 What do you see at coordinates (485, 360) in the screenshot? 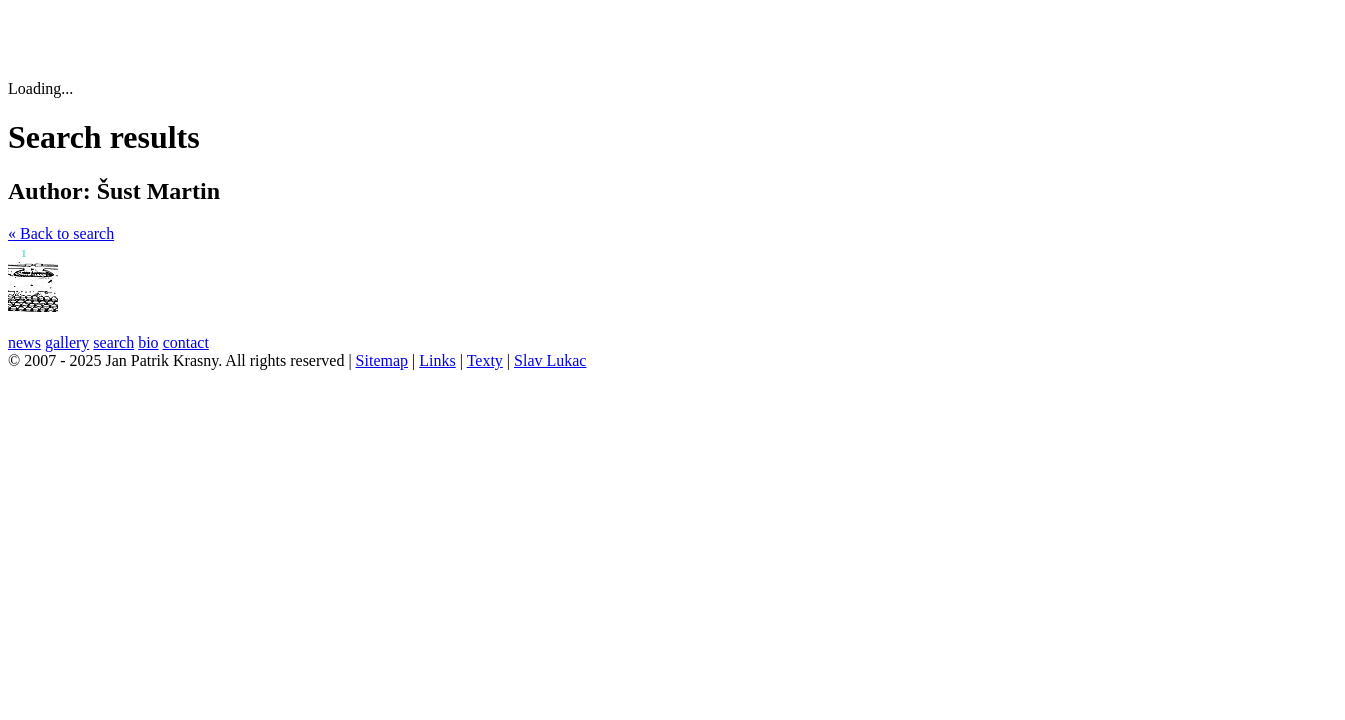
I see `Texty` at bounding box center [485, 360].